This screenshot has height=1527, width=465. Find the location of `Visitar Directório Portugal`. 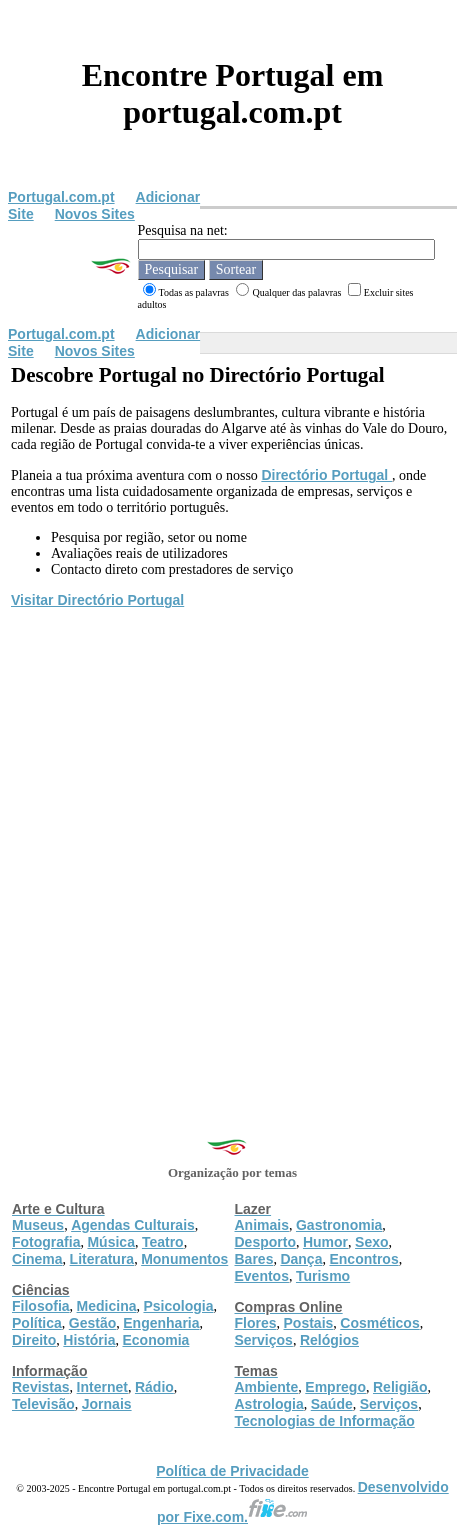

Visitar Directório Portugal is located at coordinates (97, 600).